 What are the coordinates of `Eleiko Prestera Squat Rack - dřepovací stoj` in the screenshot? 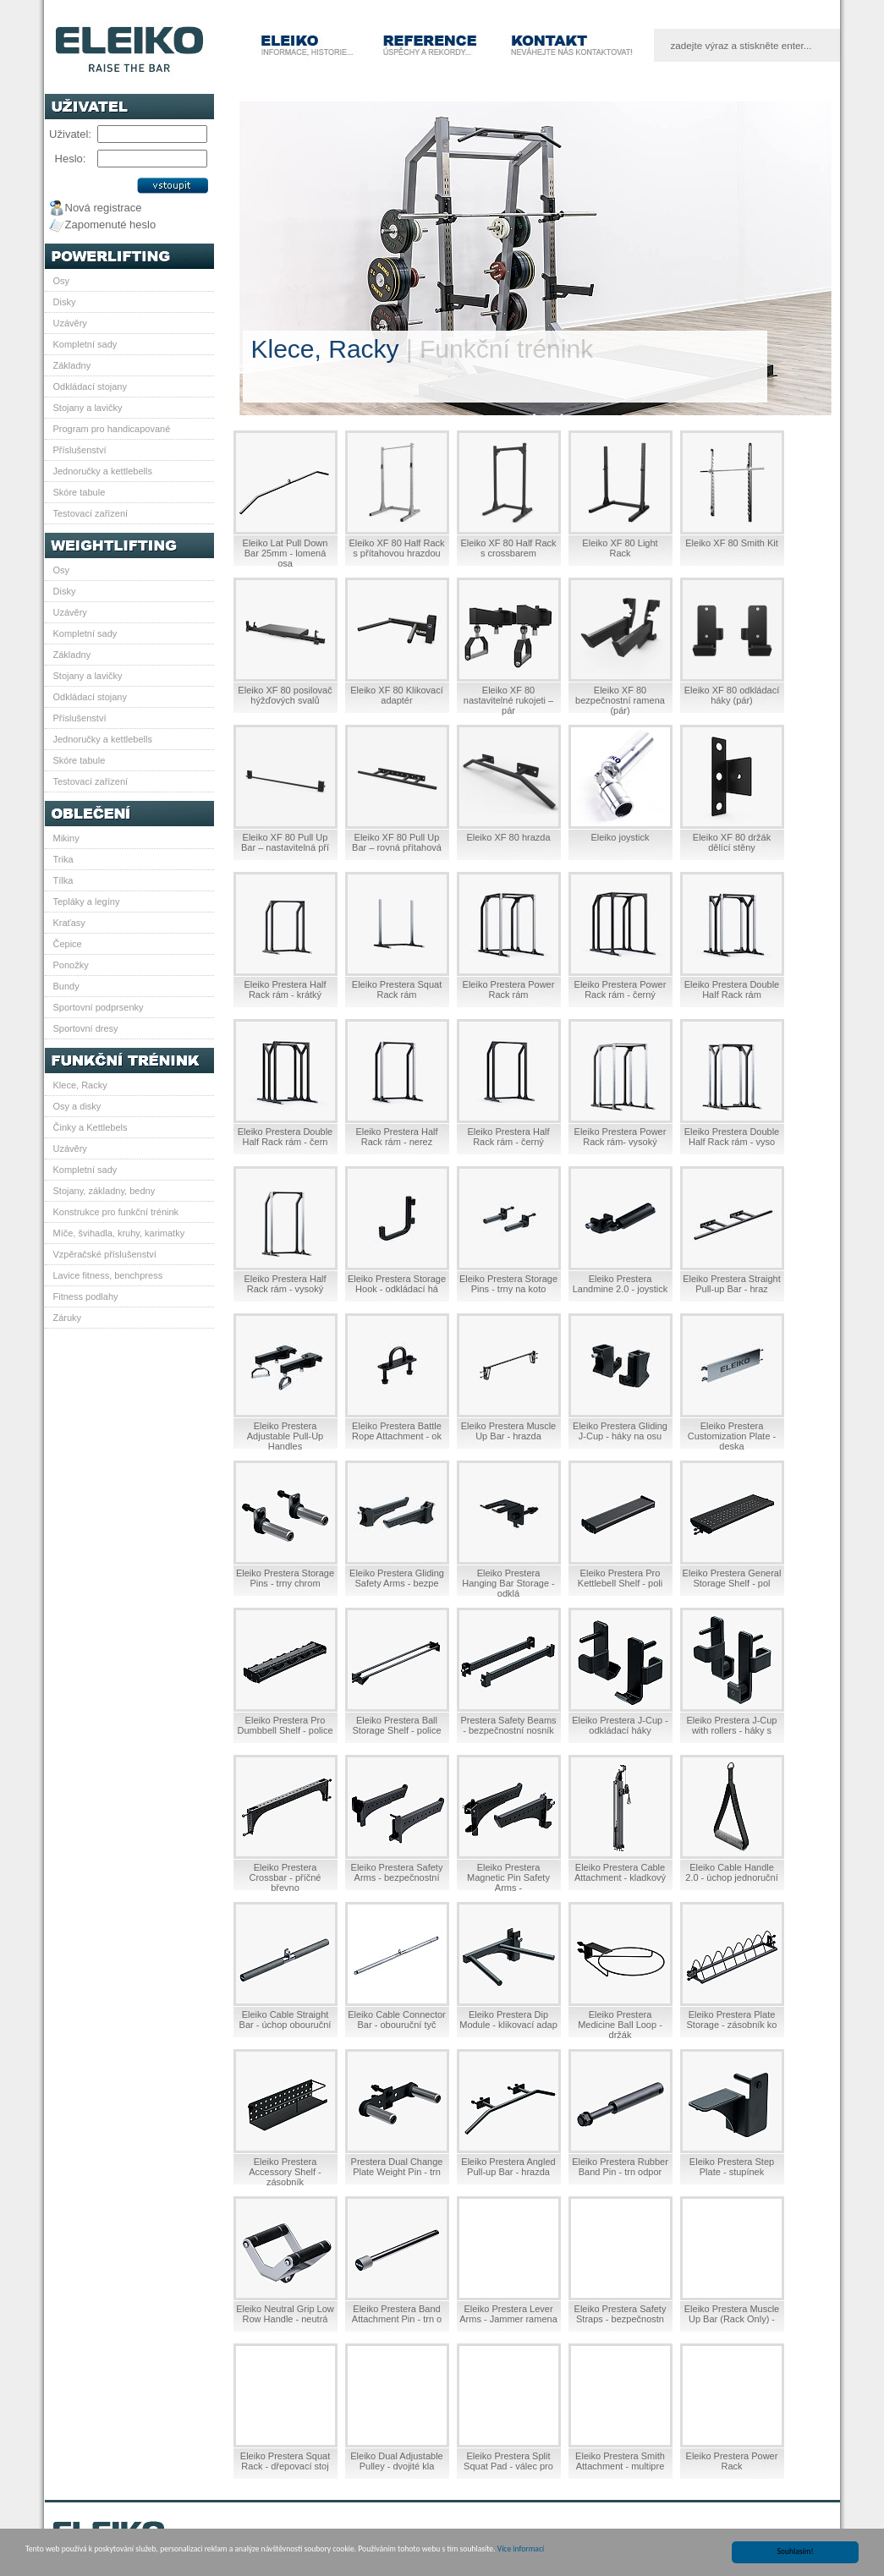 It's located at (285, 2461).